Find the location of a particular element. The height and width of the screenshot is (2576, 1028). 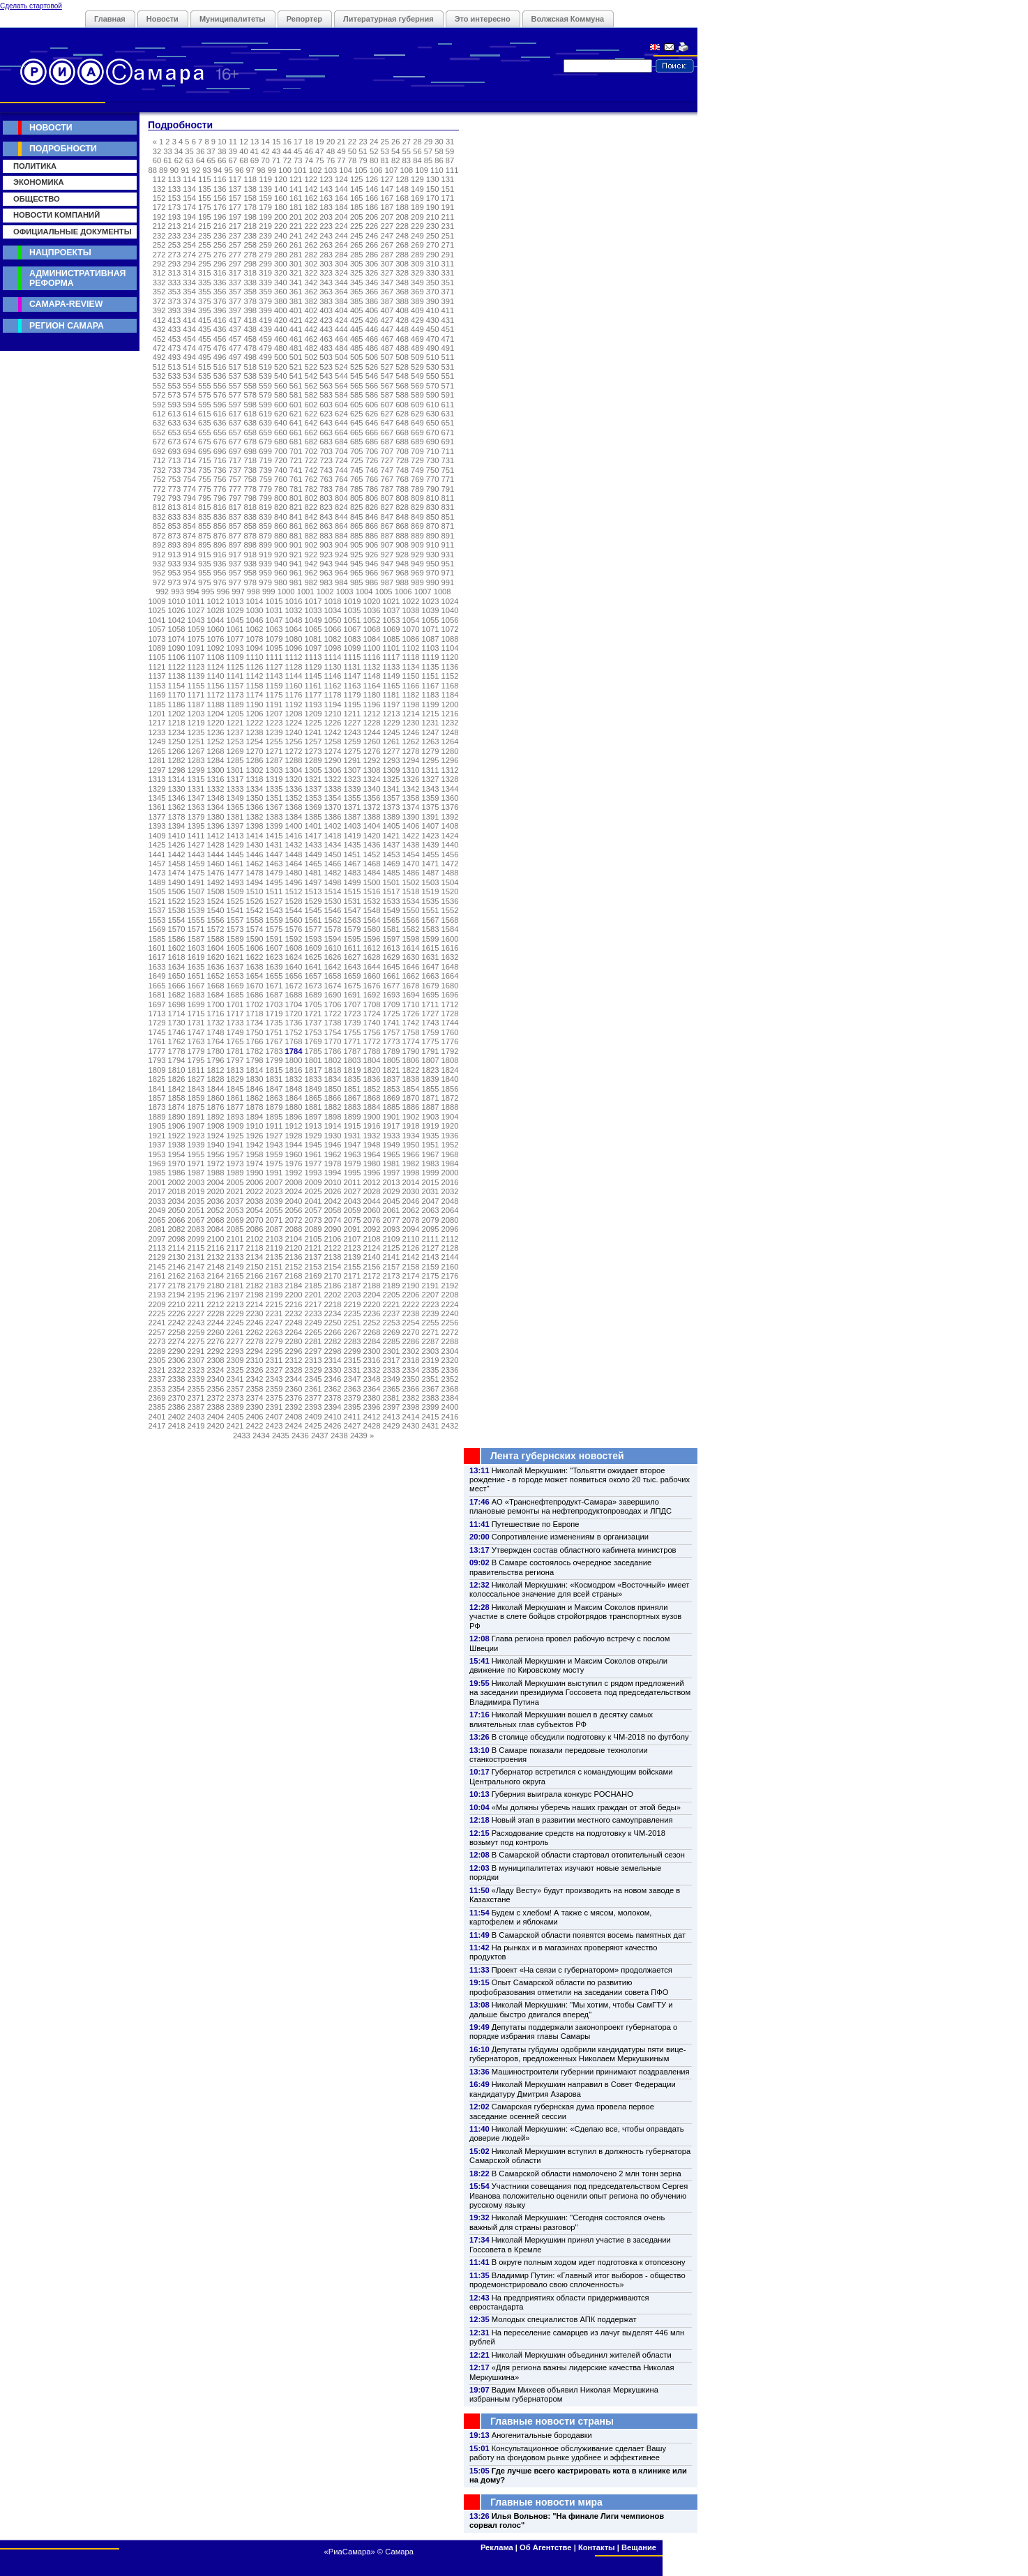

1160 is located at coordinates (294, 685).